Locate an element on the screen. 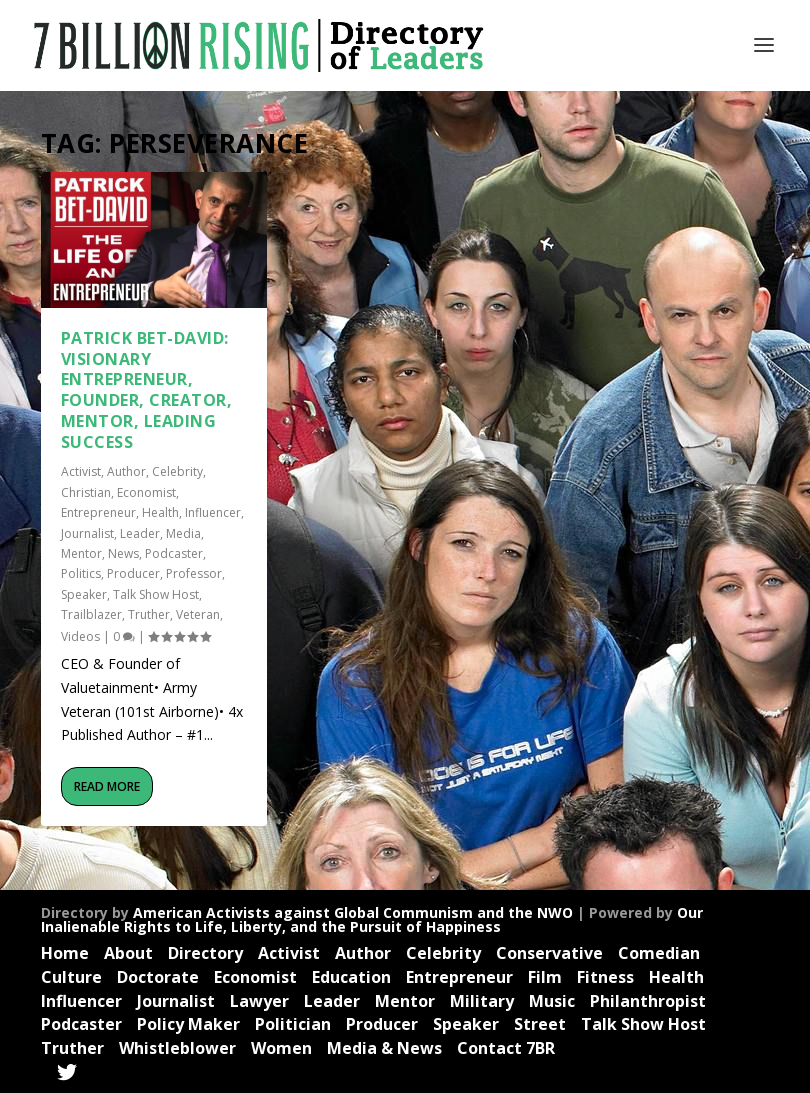 The width and height of the screenshot is (810, 1093). Politics is located at coordinates (81, 573).